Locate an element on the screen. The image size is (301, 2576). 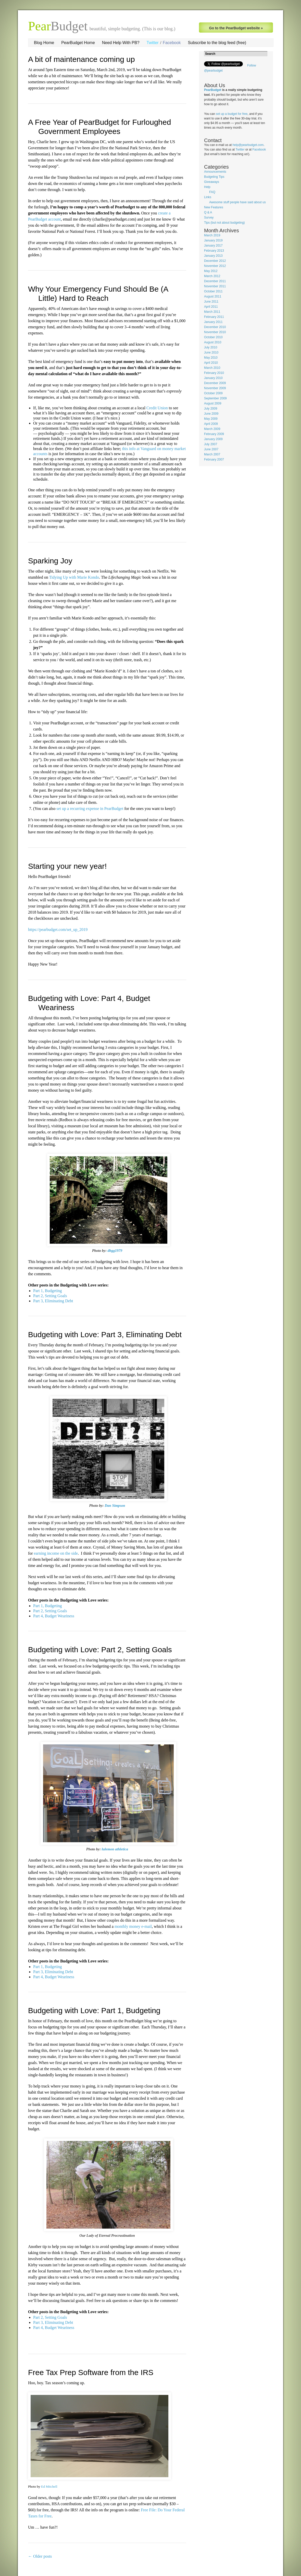
Subscribe to the blog feed (free) is located at coordinates (217, 42).